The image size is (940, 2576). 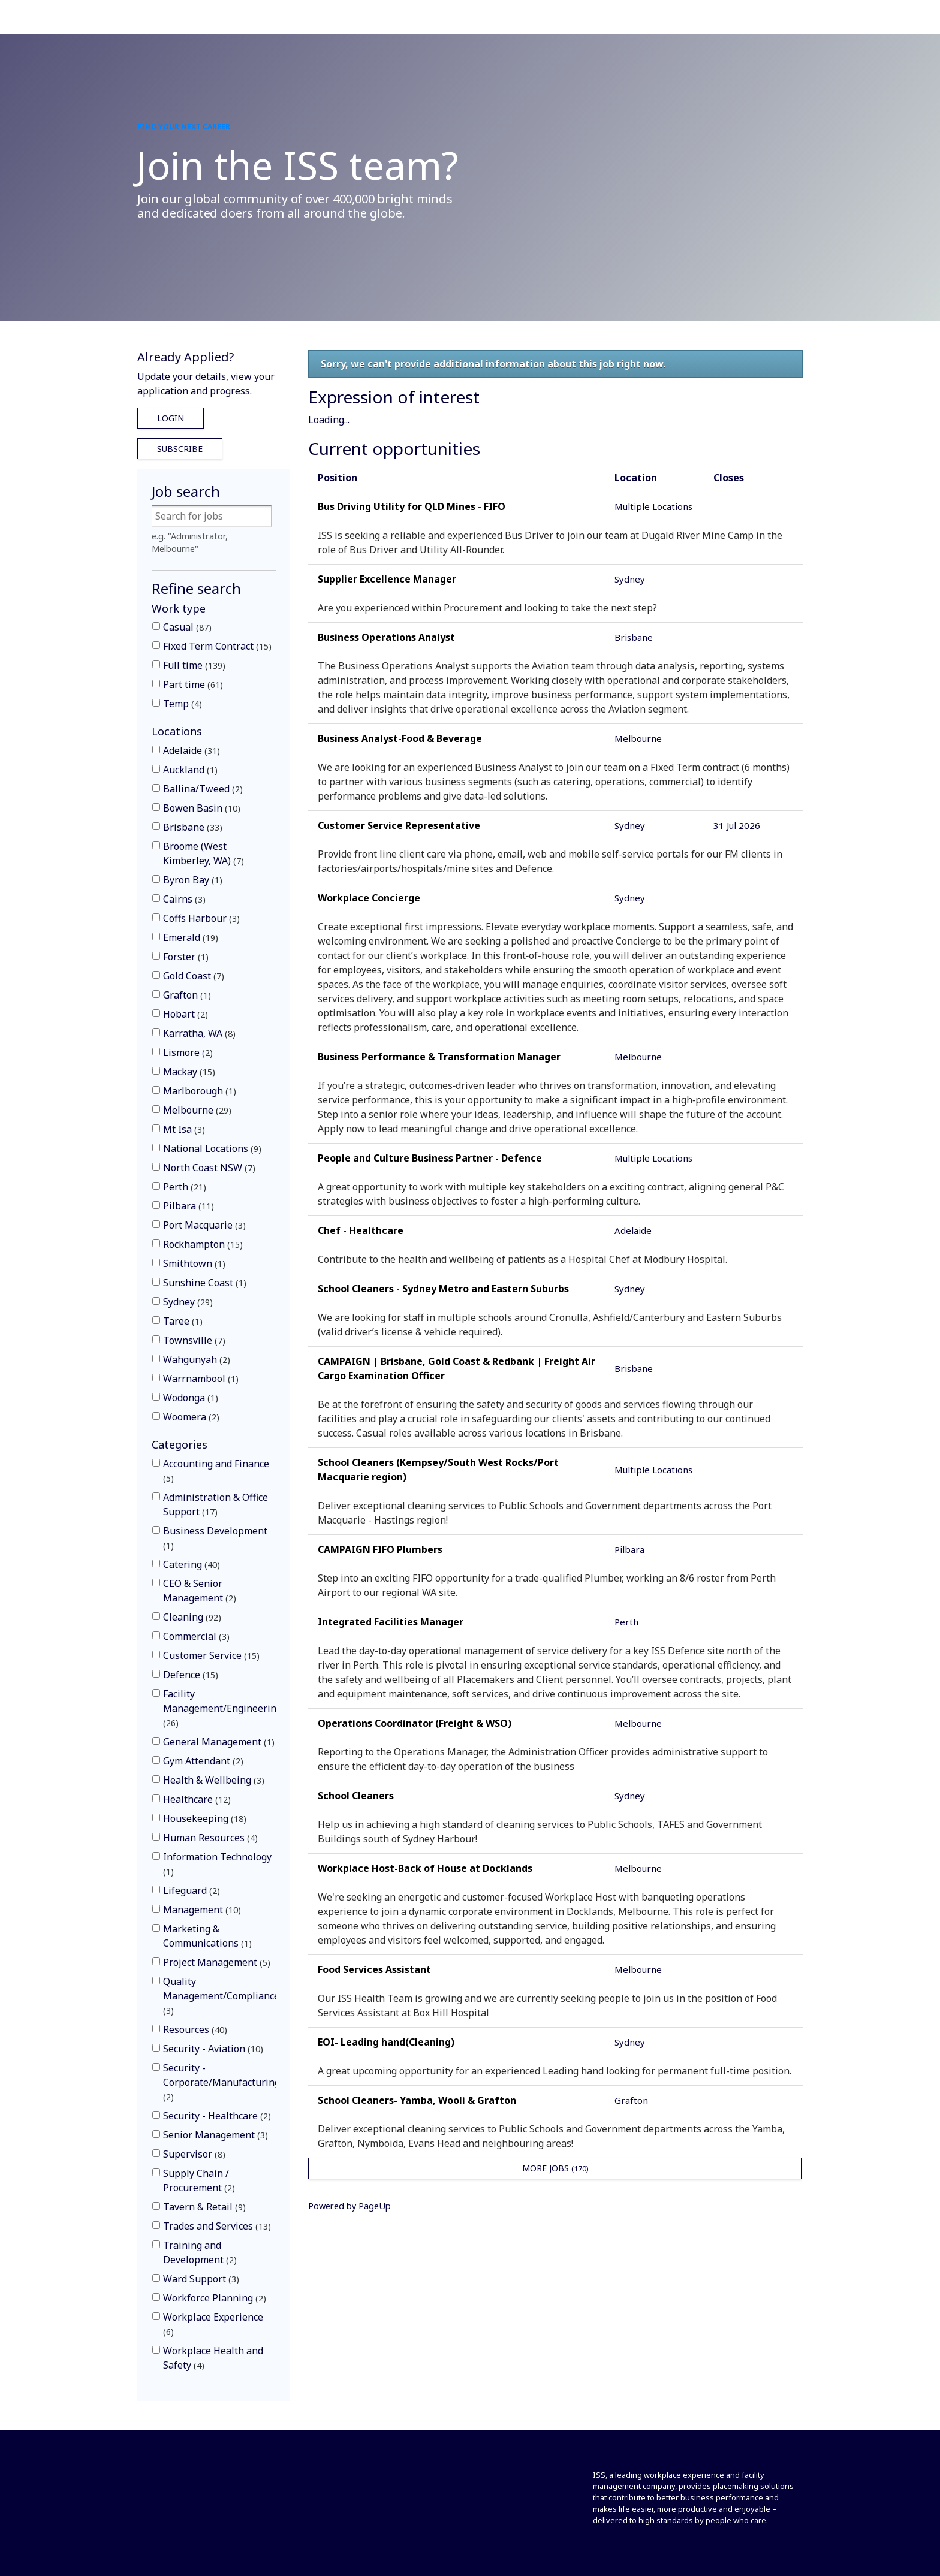 I want to click on Melbourne, so click(x=197, y=1110).